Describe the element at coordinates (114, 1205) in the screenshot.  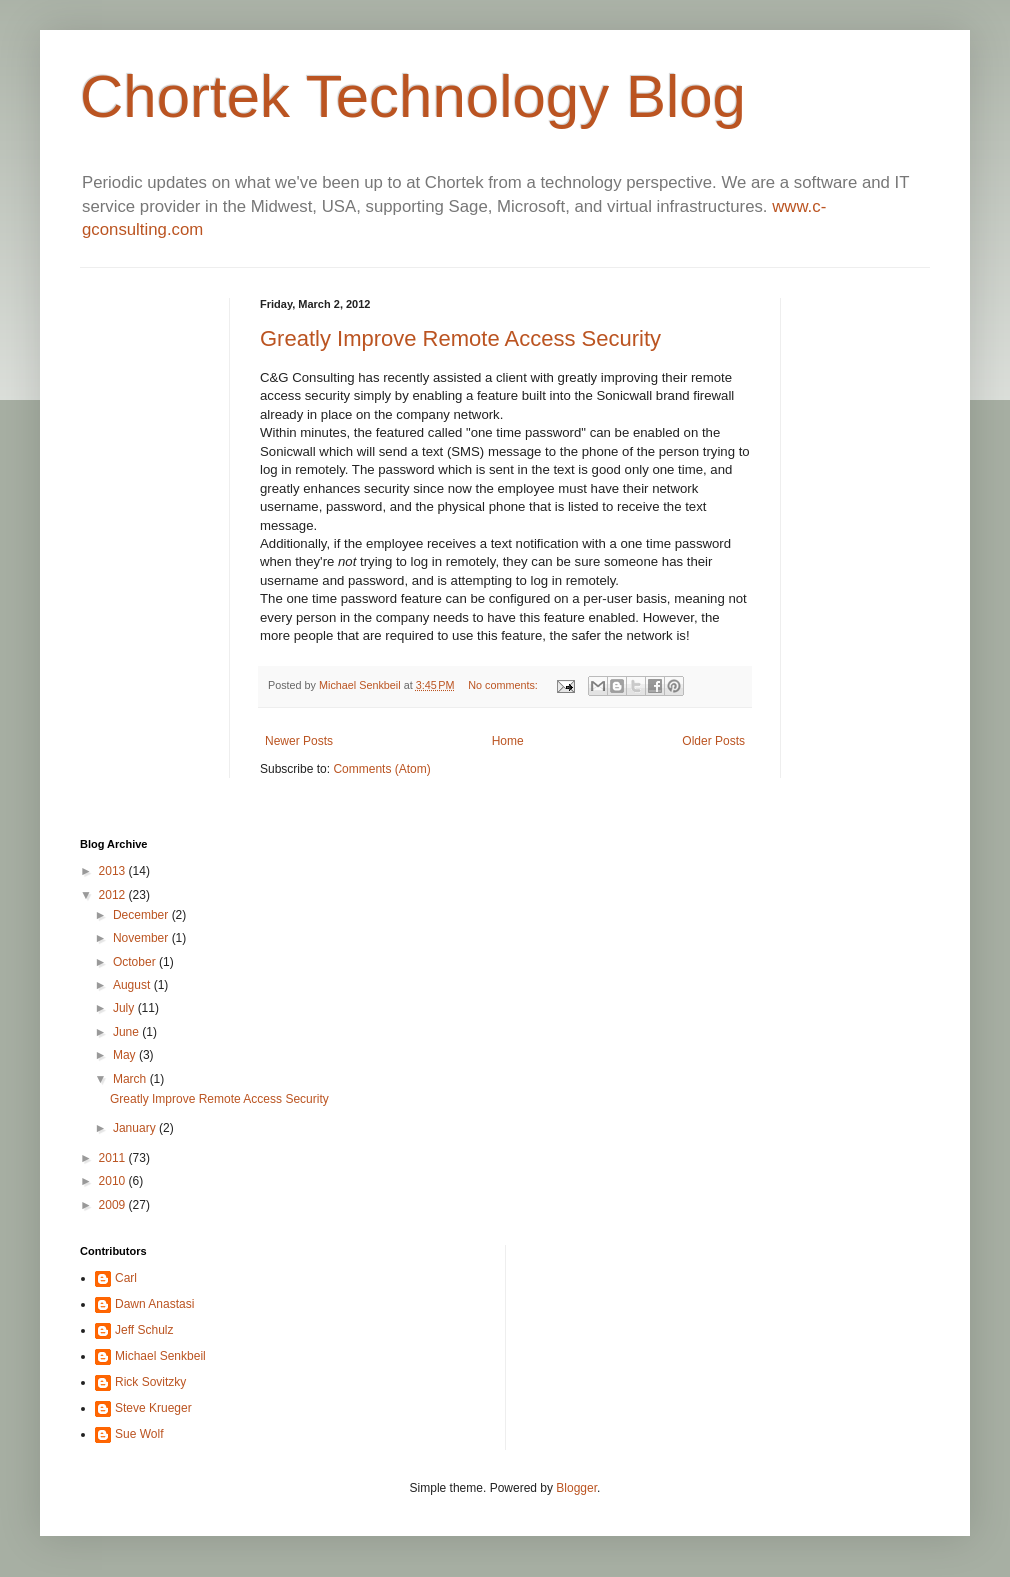
I see `2009` at that location.